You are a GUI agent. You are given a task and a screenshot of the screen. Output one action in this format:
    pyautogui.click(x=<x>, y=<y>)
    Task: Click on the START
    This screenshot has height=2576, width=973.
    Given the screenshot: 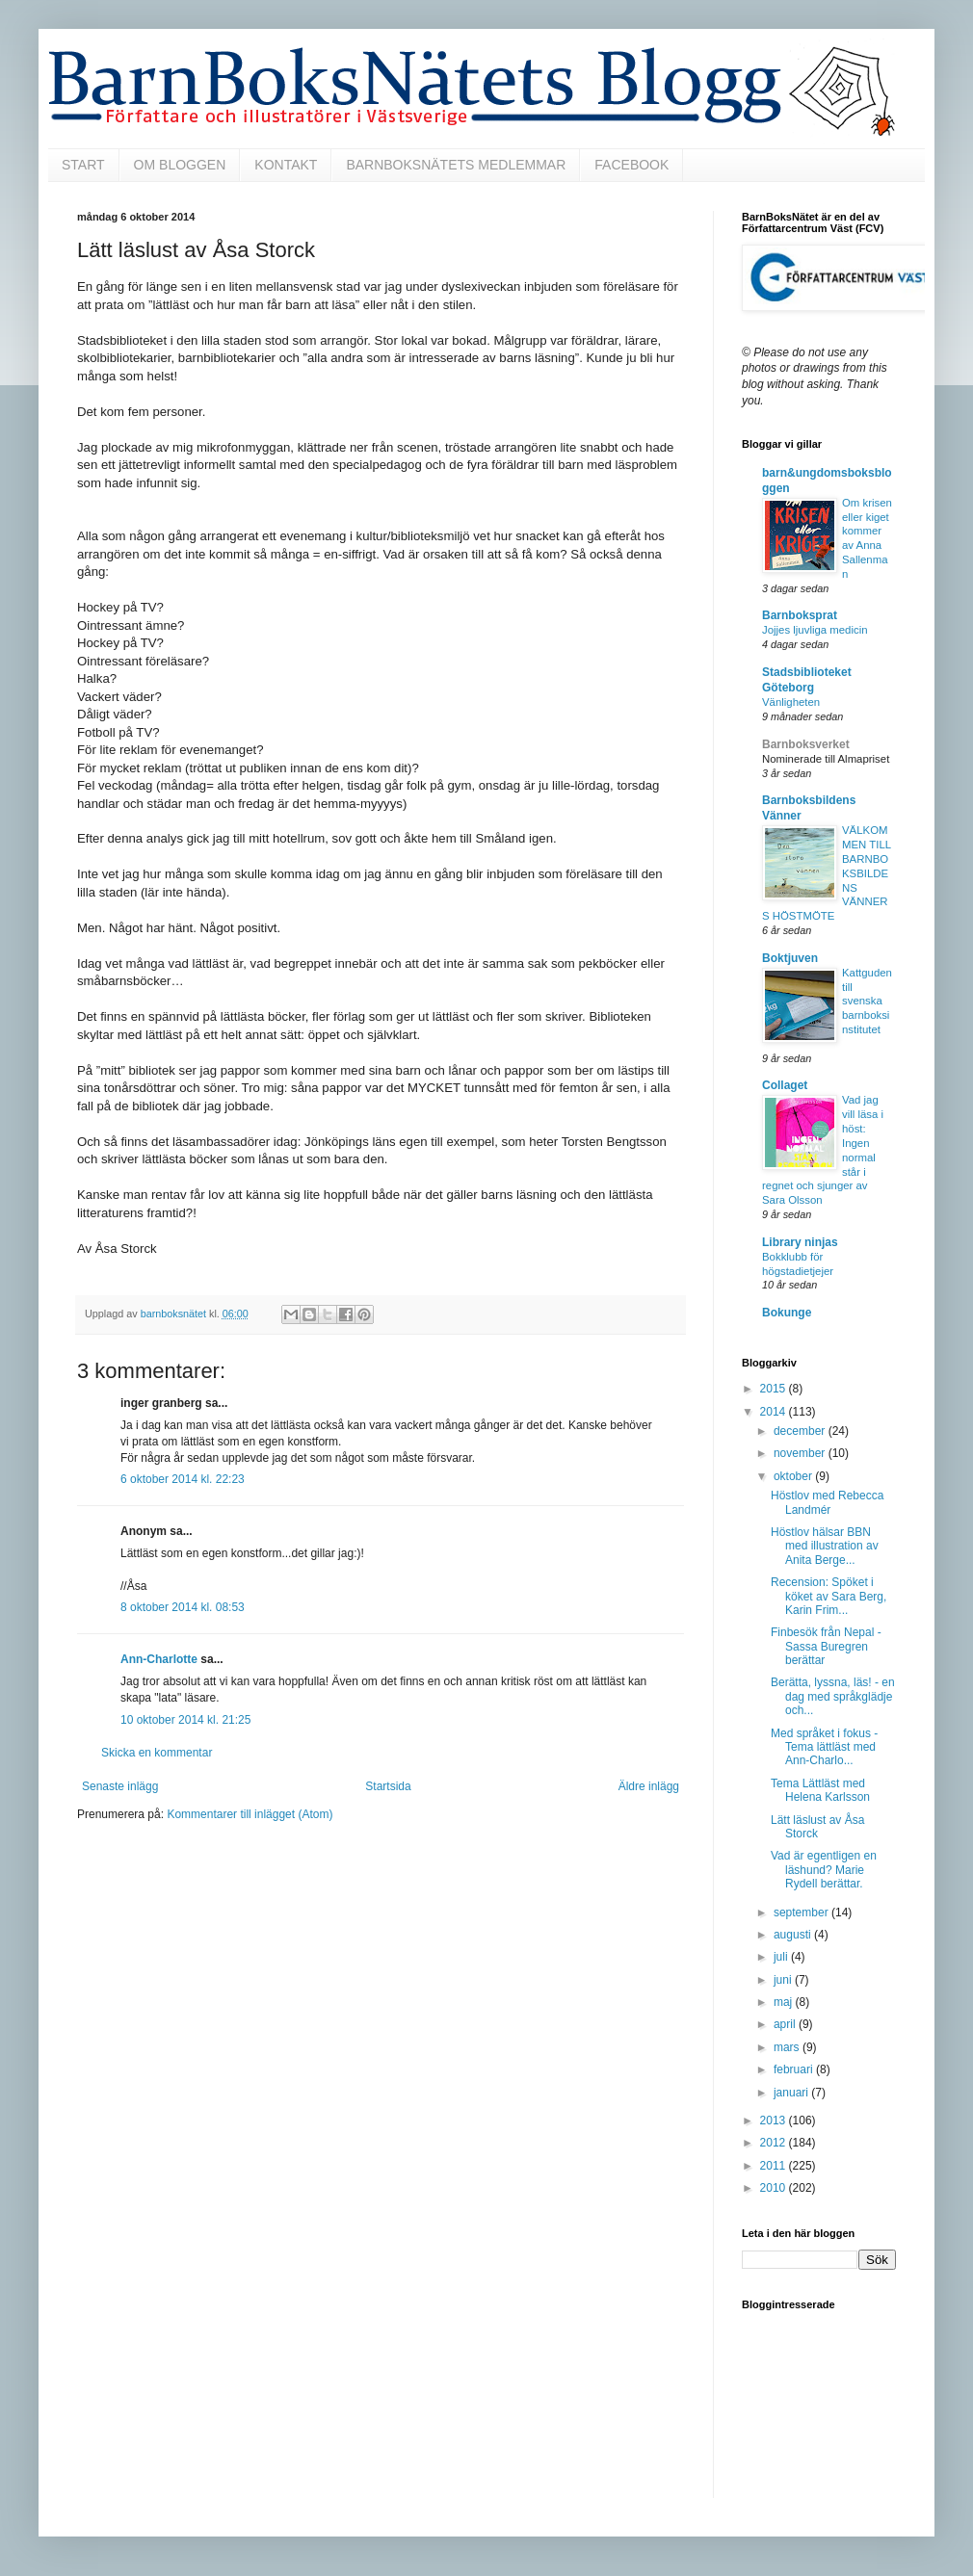 What is the action you would take?
    pyautogui.click(x=83, y=164)
    